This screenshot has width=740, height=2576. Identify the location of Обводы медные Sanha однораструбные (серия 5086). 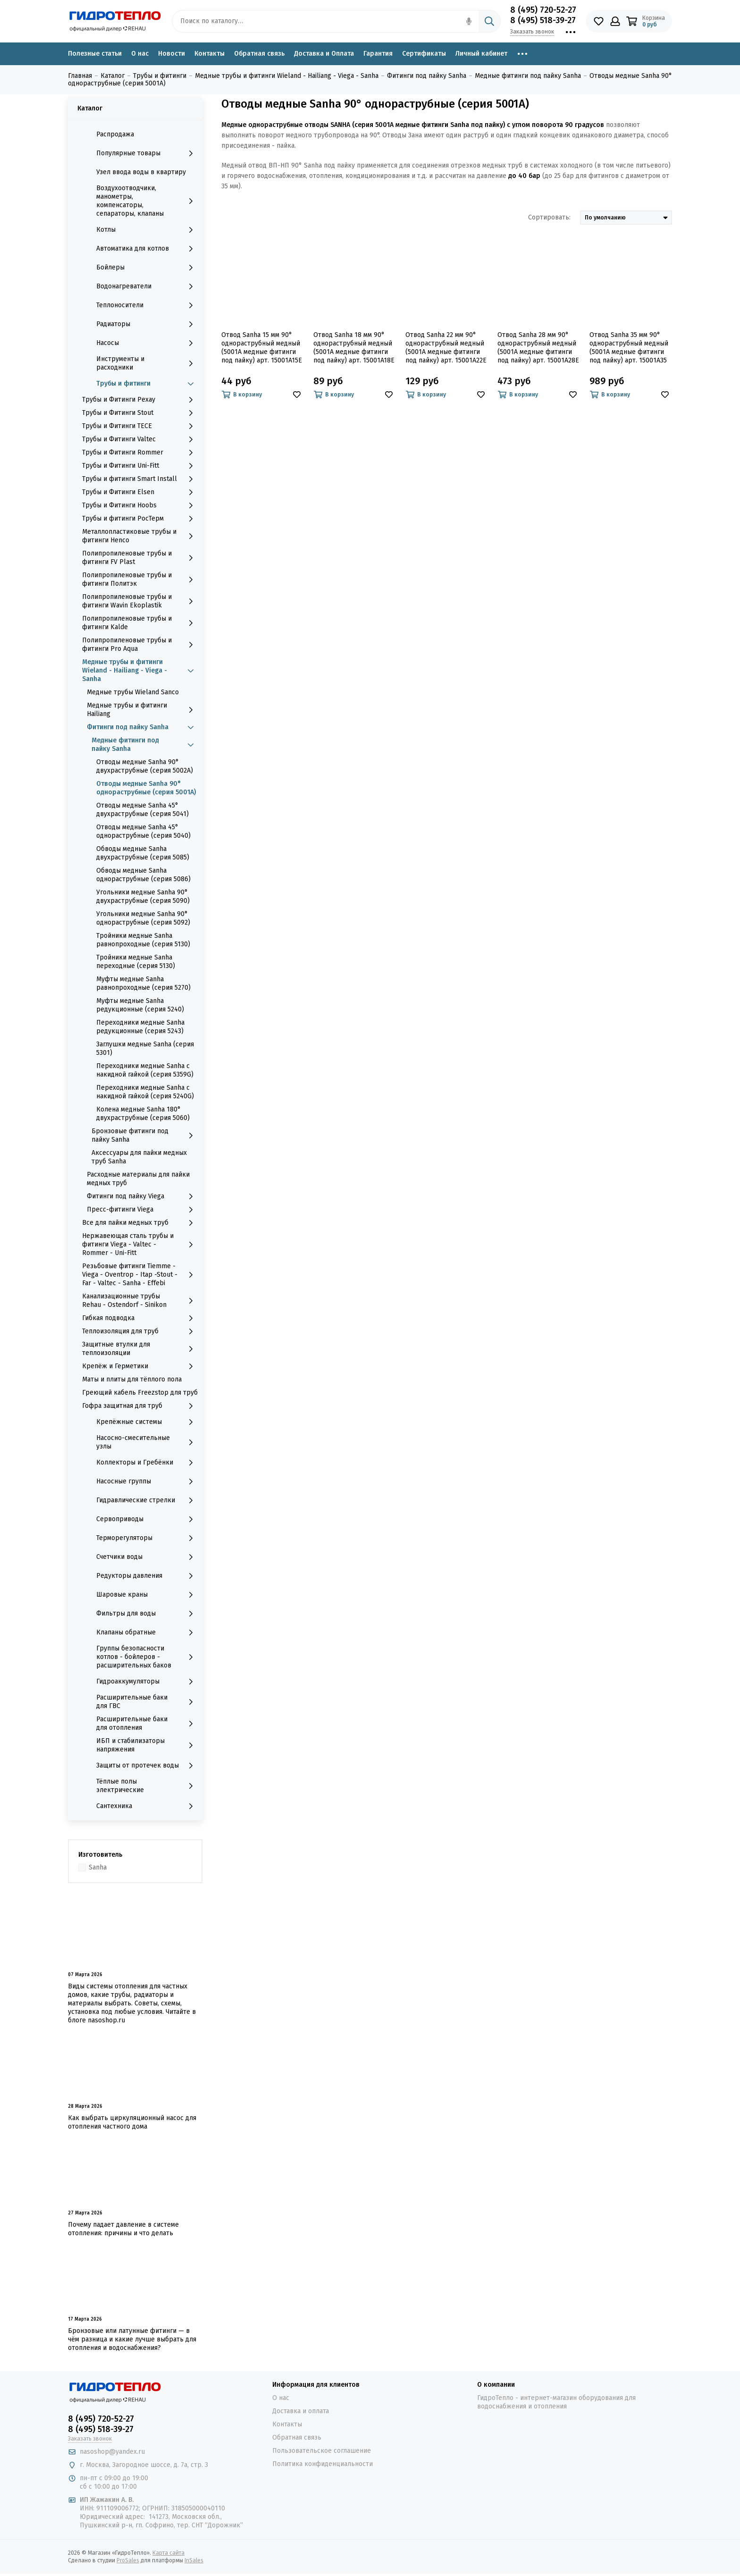
(143, 875).